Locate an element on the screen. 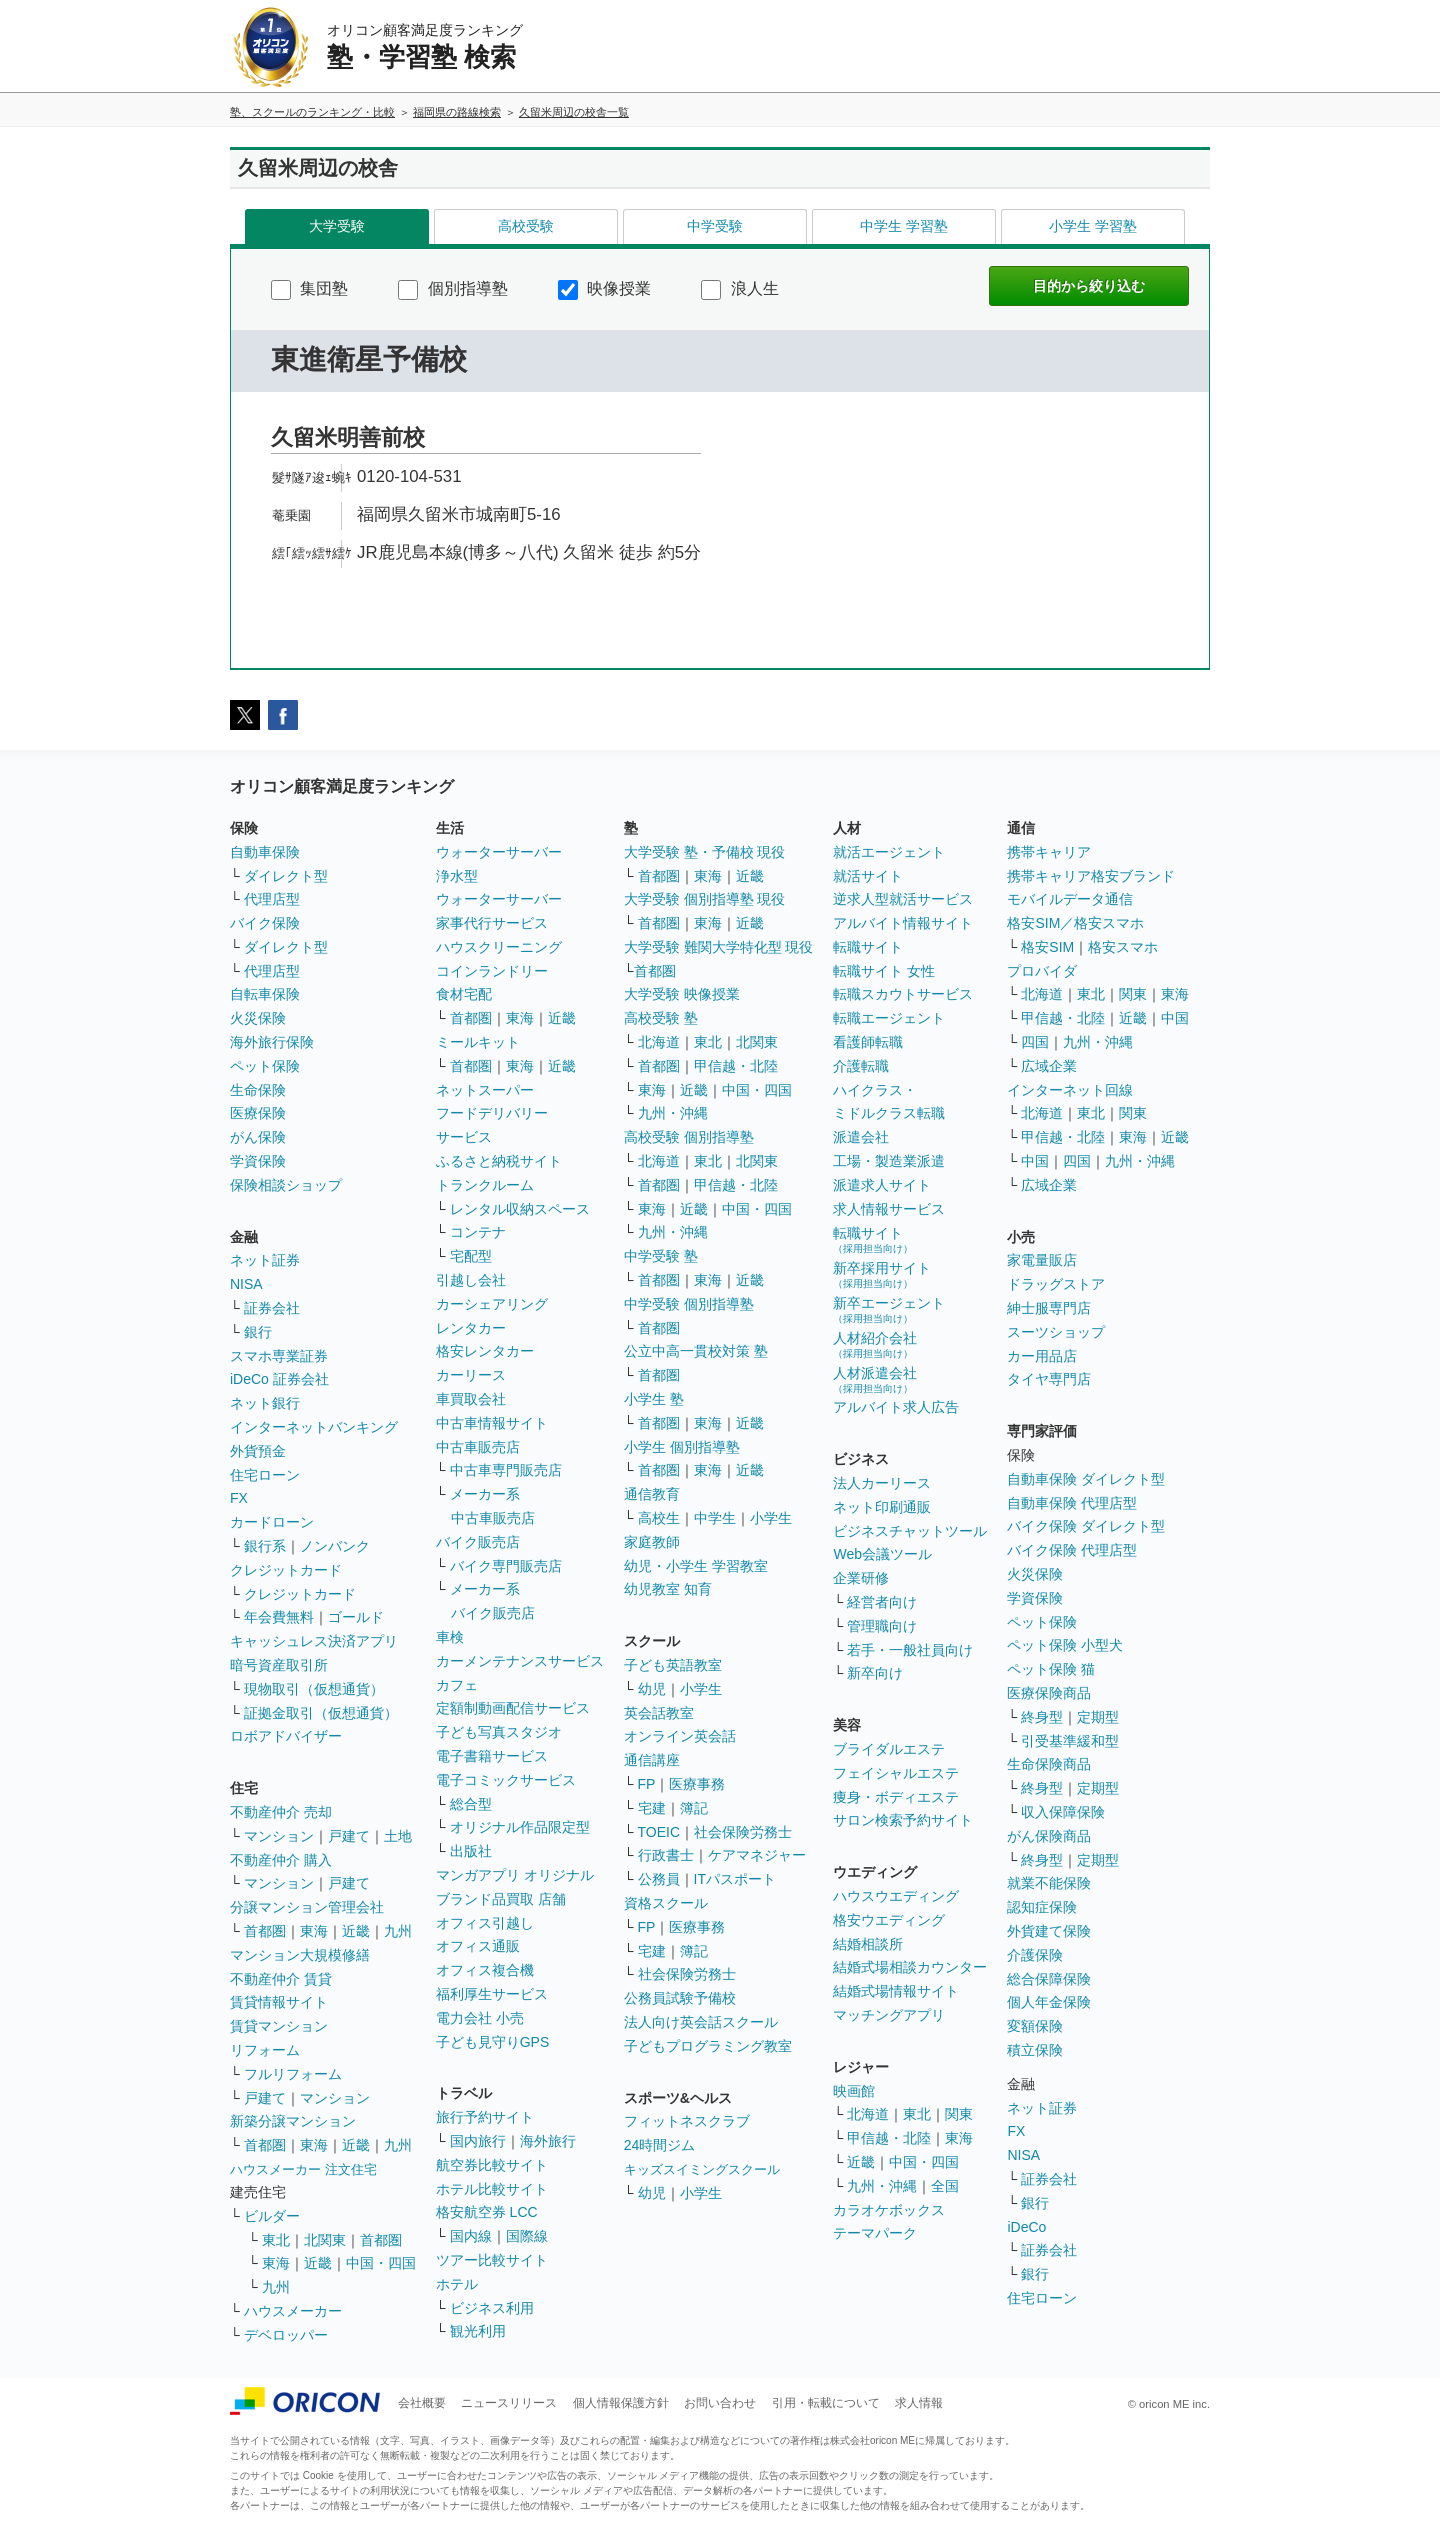 The height and width of the screenshot is (2523, 1440). 英会話教室 is located at coordinates (659, 1713).